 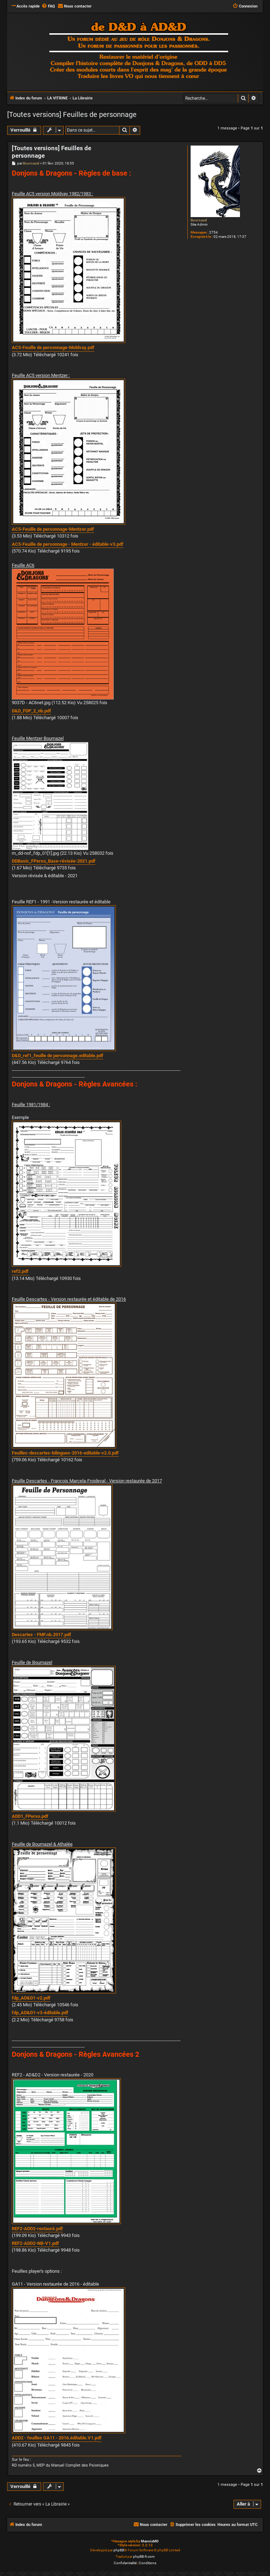 What do you see at coordinates (31, 1998) in the screenshot?
I see `fdp_AD&D1-v2.pdf` at bounding box center [31, 1998].